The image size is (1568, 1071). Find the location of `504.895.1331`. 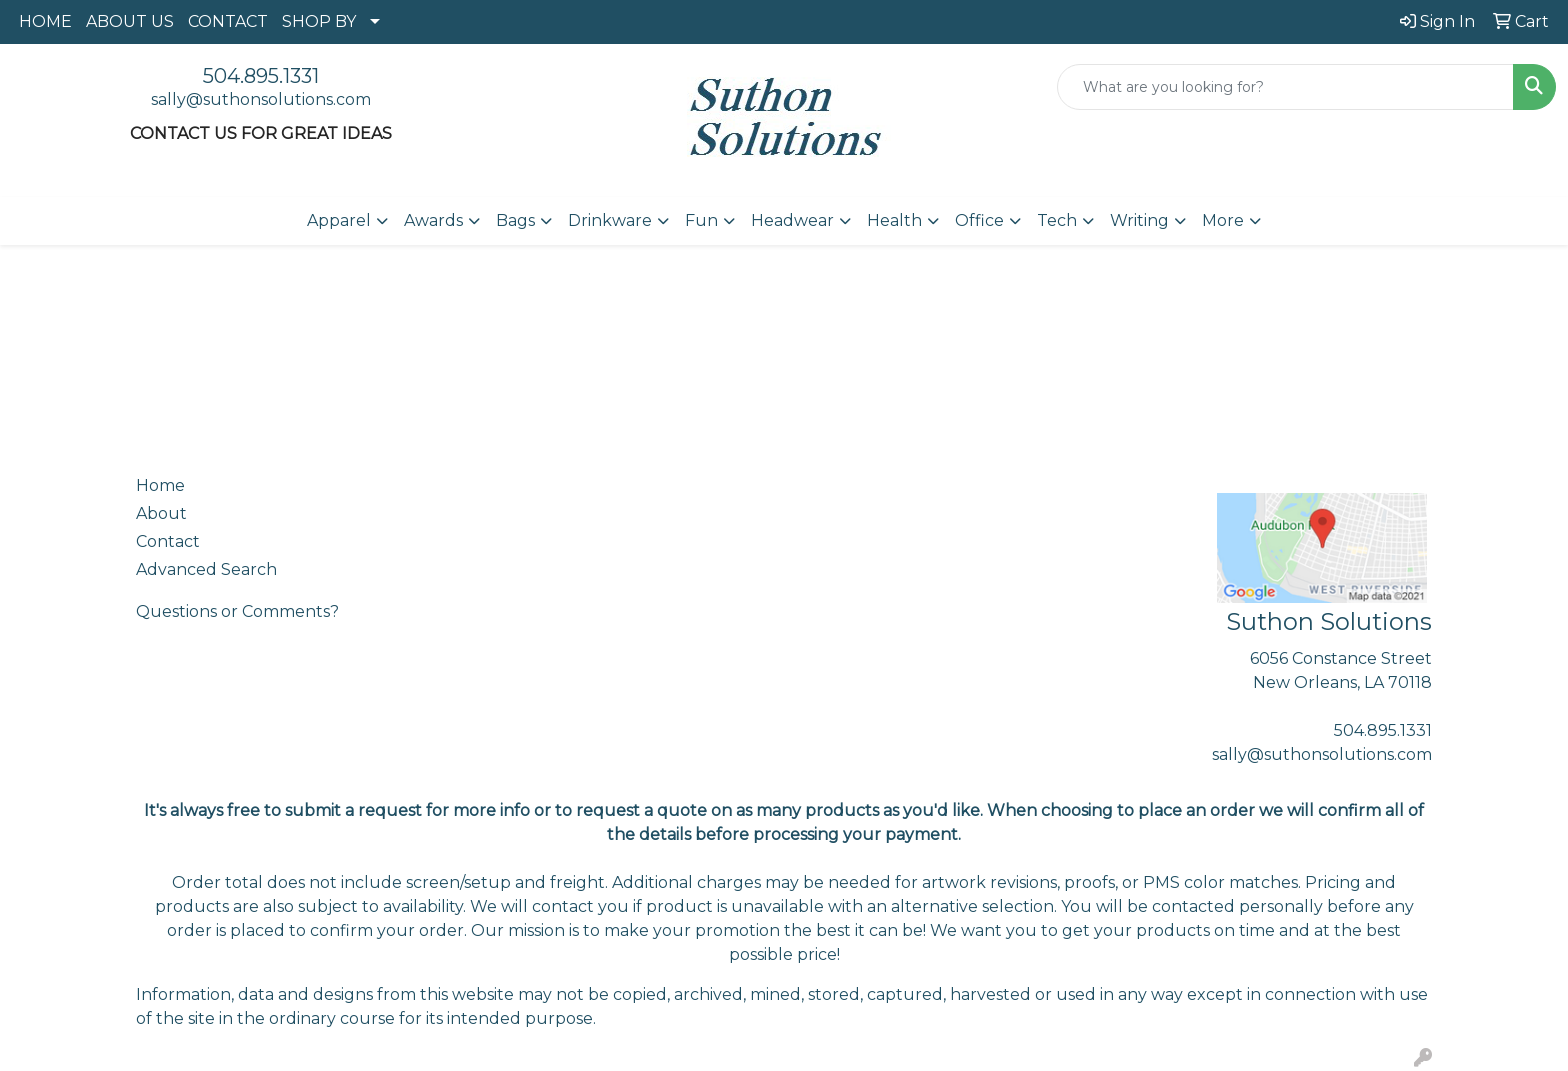

504.895.1331 is located at coordinates (261, 76).